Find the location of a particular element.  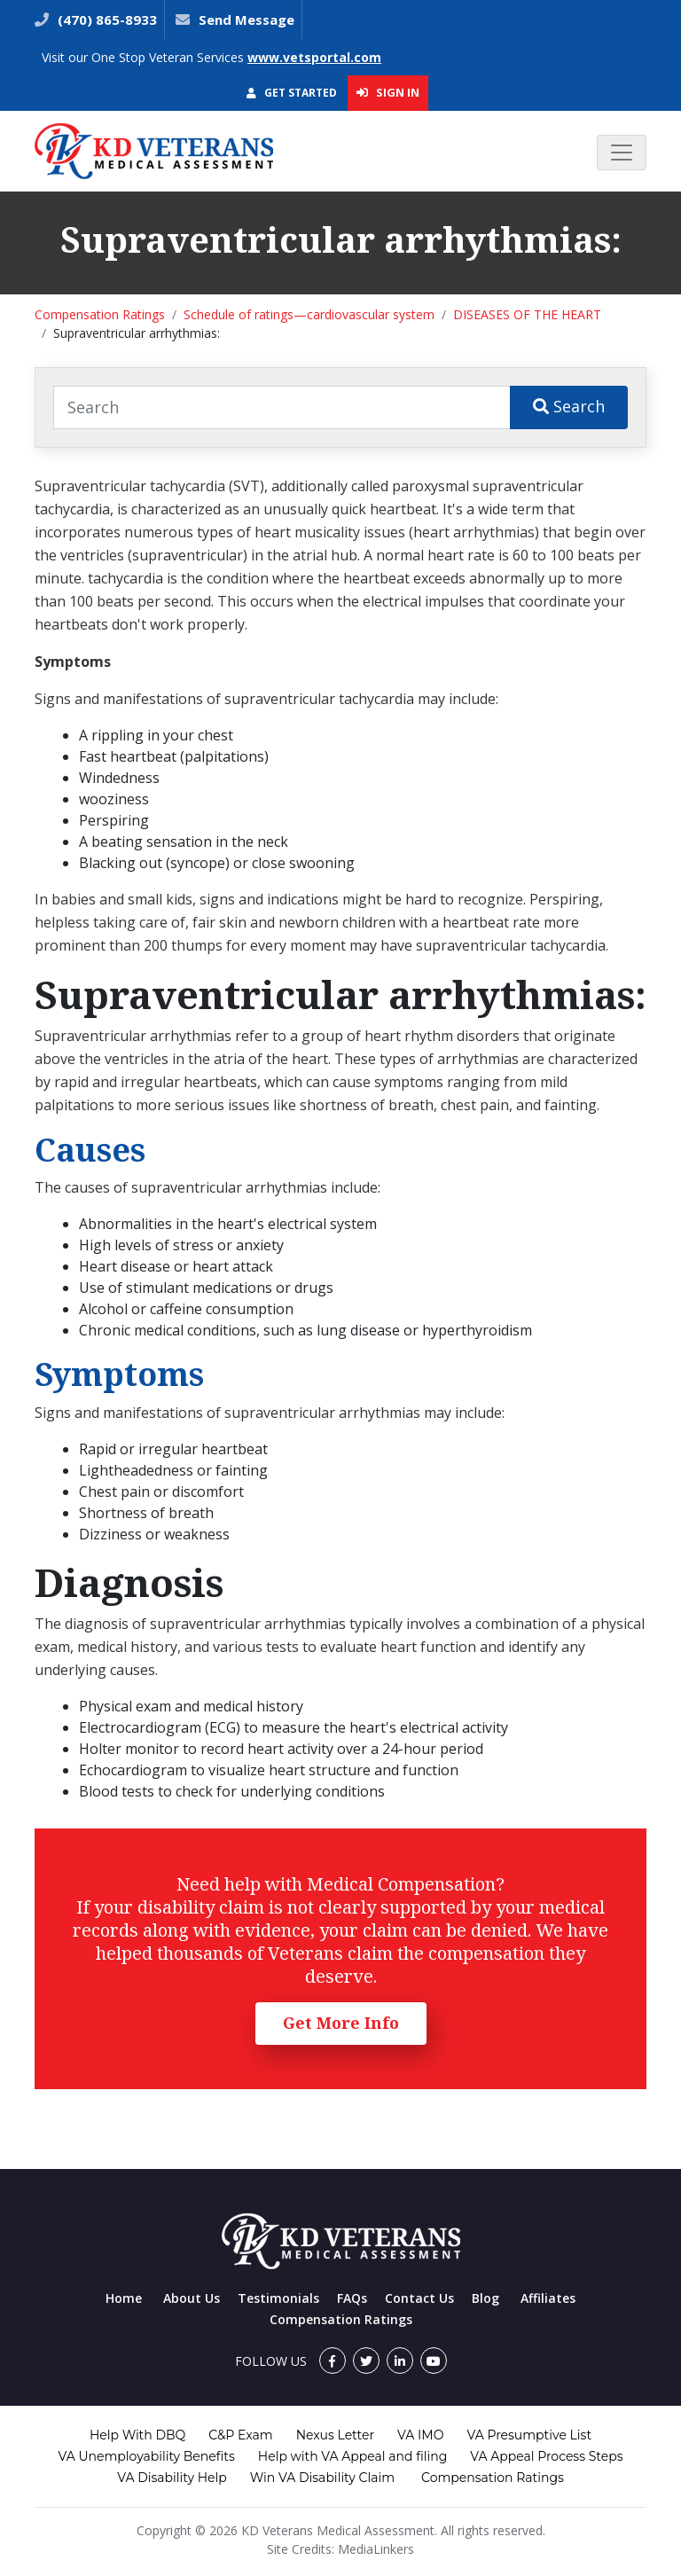

DISEASES OF THE HEART is located at coordinates (527, 314).